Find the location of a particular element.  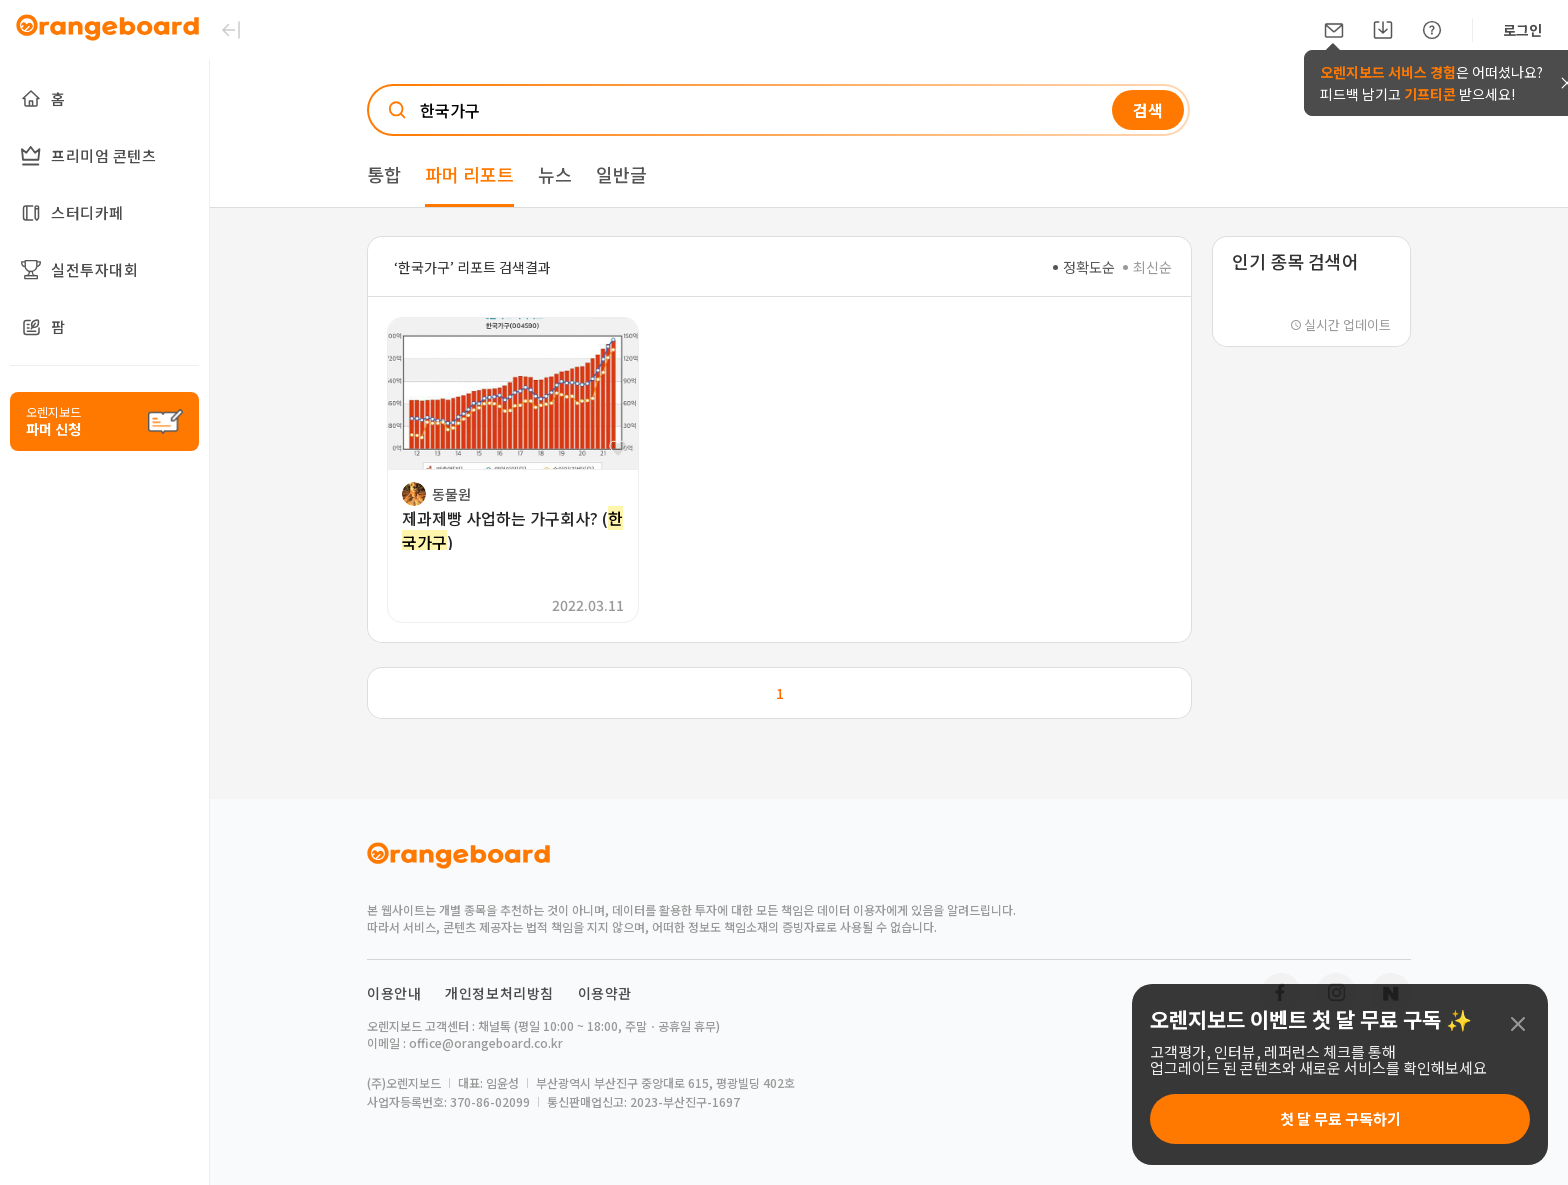

파머 리포트 is located at coordinates (469, 174).